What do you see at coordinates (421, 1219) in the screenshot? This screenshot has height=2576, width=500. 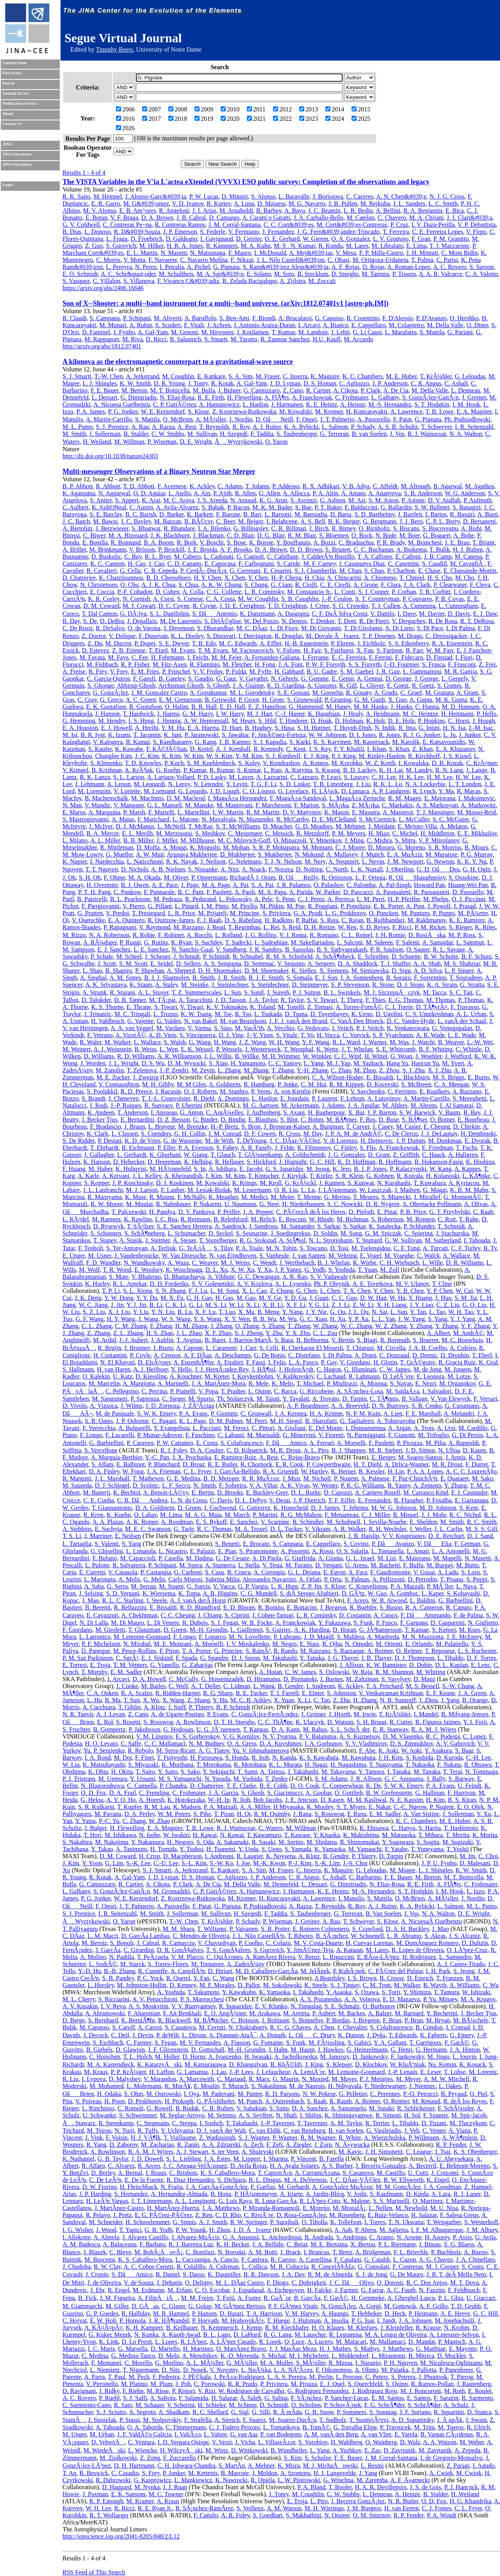 I see `M. Rongen` at bounding box center [421, 1219].